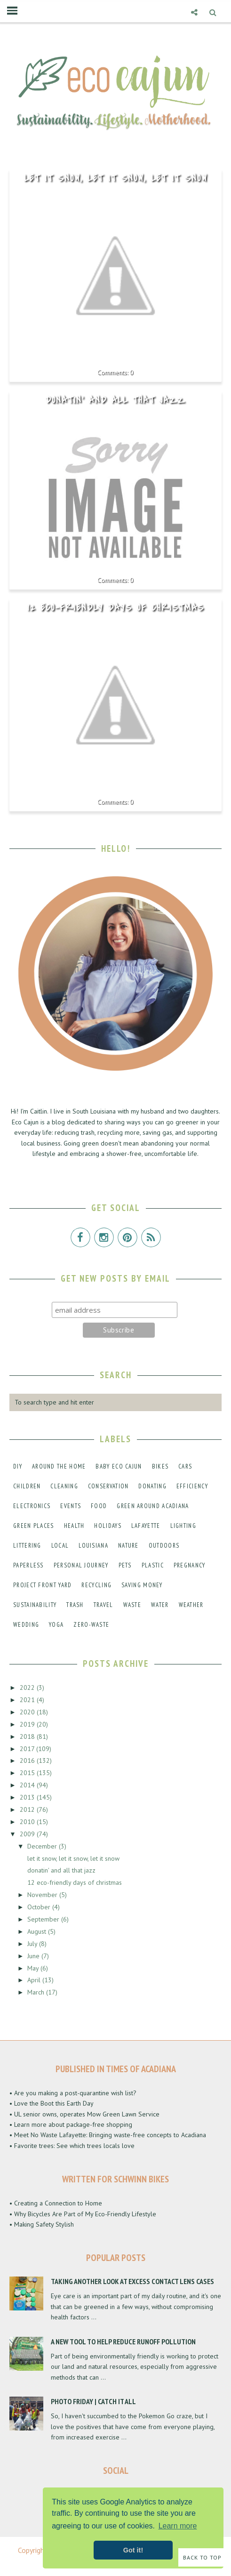 The height and width of the screenshot is (2576, 231). What do you see at coordinates (108, 1486) in the screenshot?
I see `conservation` at bounding box center [108, 1486].